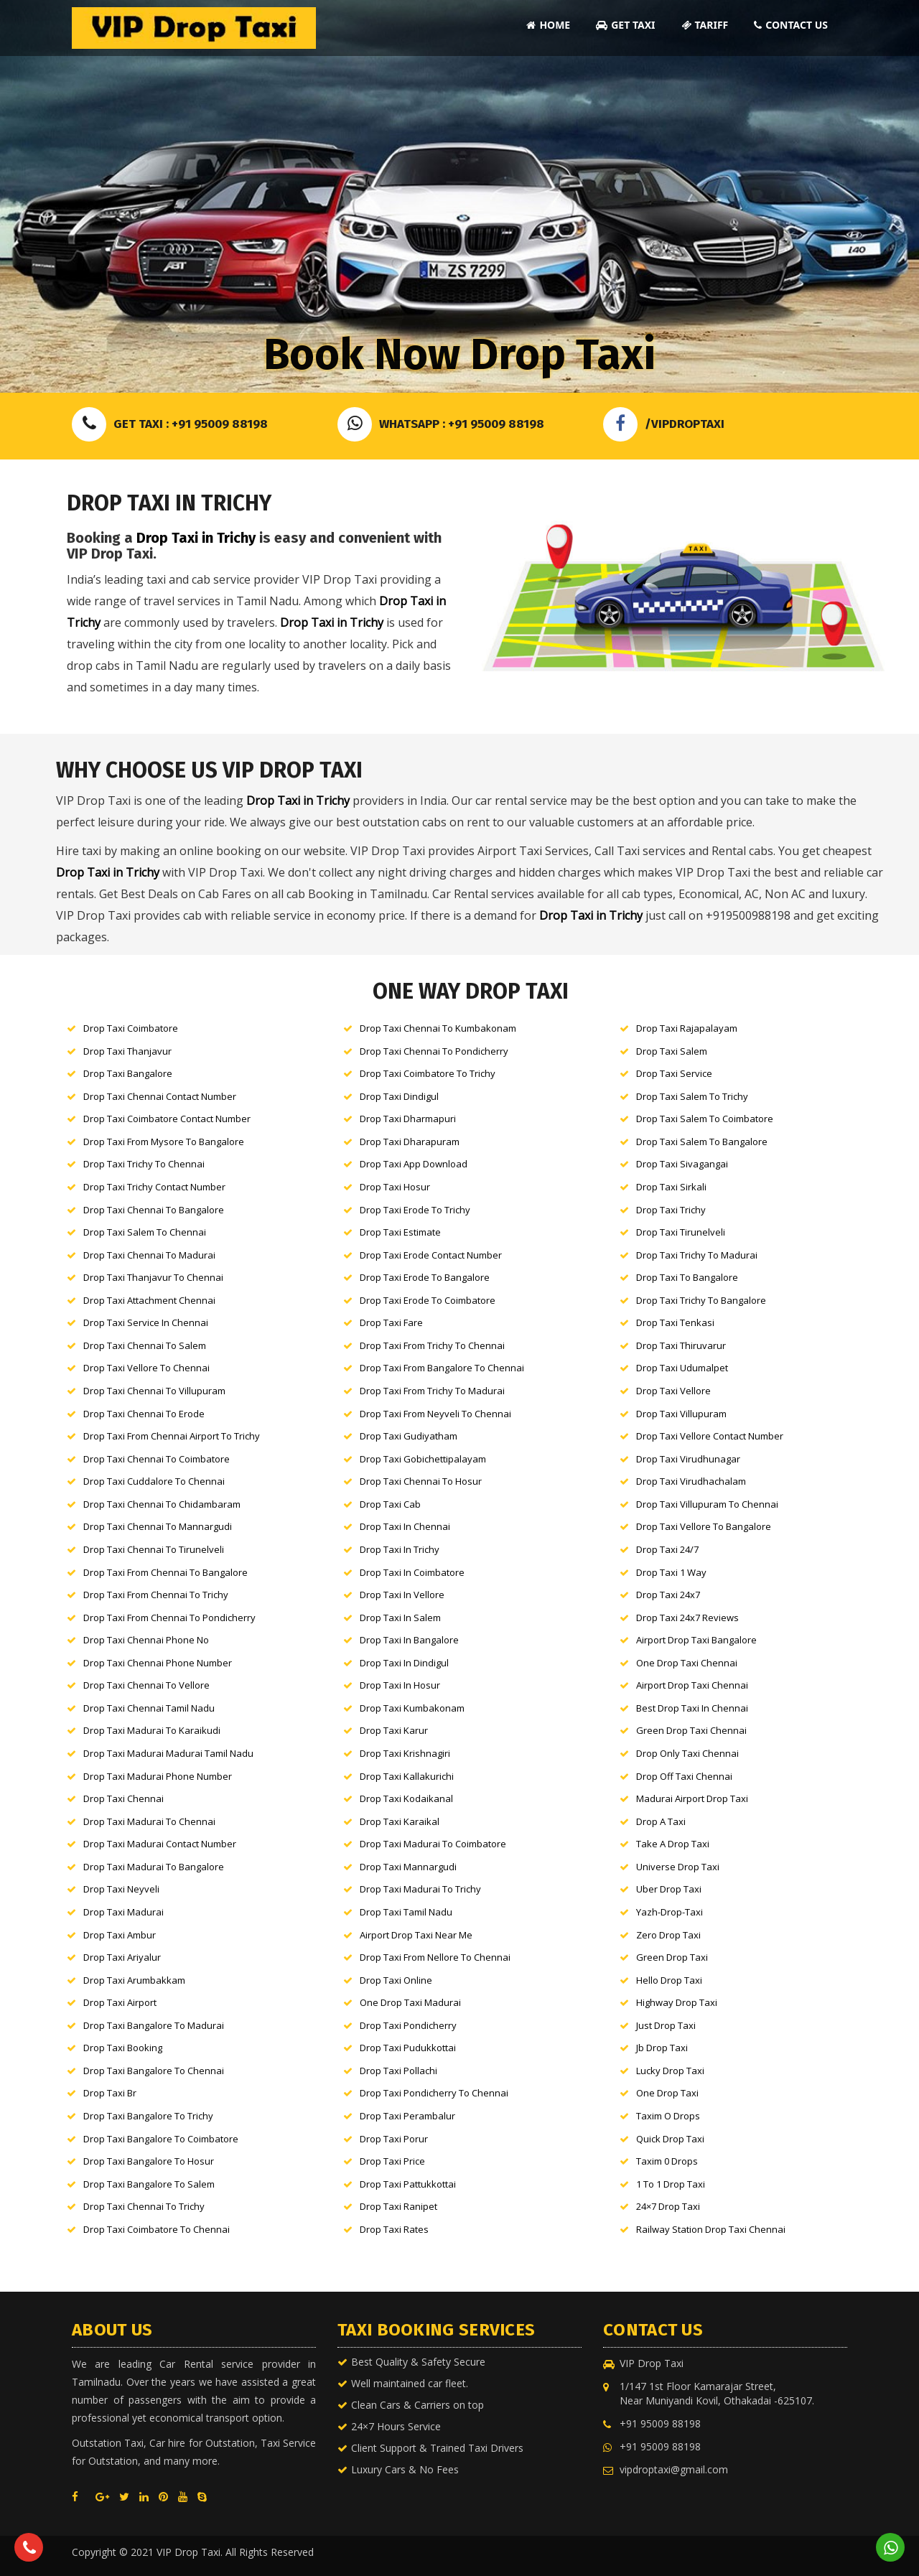 This screenshot has width=919, height=2576. What do you see at coordinates (418, 2362) in the screenshot?
I see `Best Quality & Safety Secure` at bounding box center [418, 2362].